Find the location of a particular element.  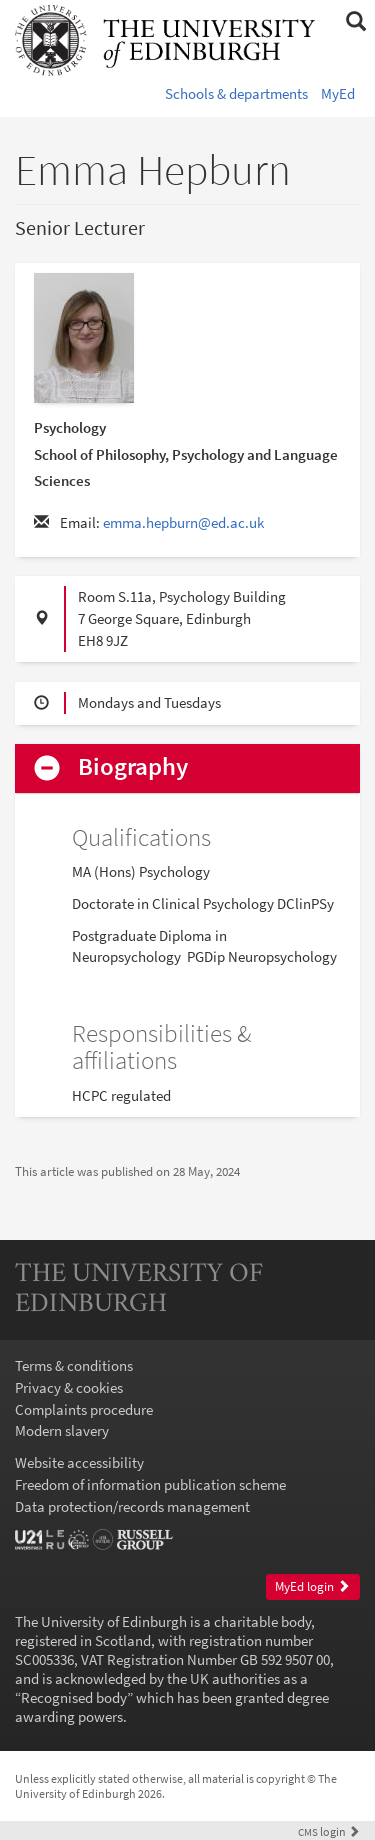

[button] is located at coordinates (355, 22).